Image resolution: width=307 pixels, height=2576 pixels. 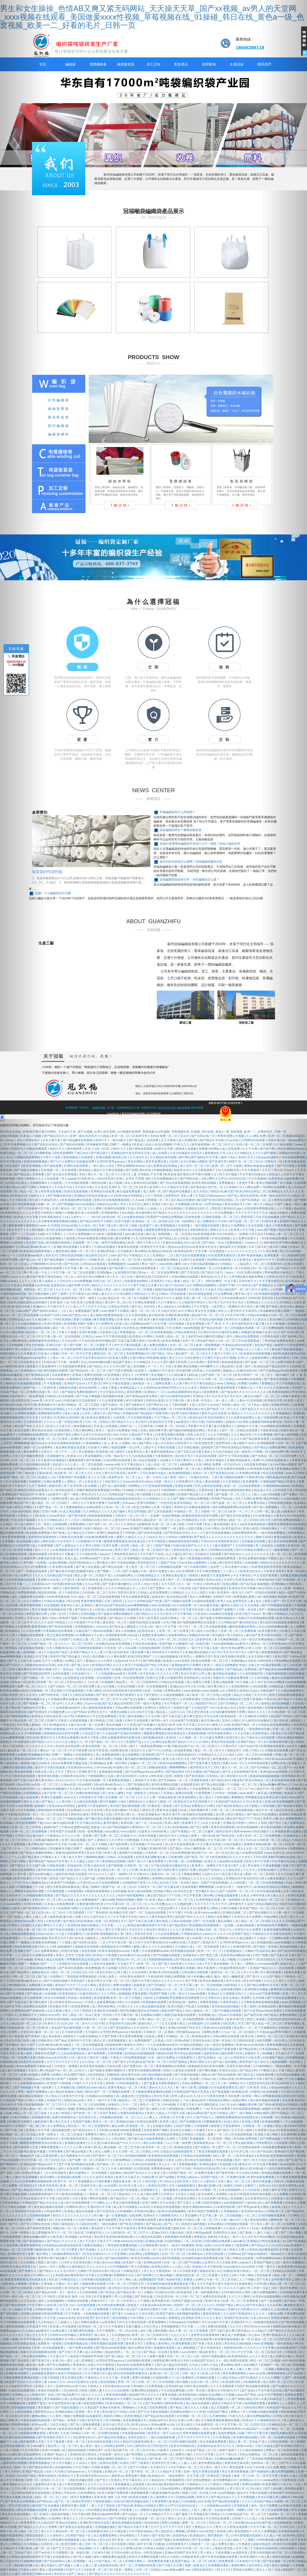 What do you see at coordinates (248, 1473) in the screenshot?
I see `久草免费在线观看` at bounding box center [248, 1473].